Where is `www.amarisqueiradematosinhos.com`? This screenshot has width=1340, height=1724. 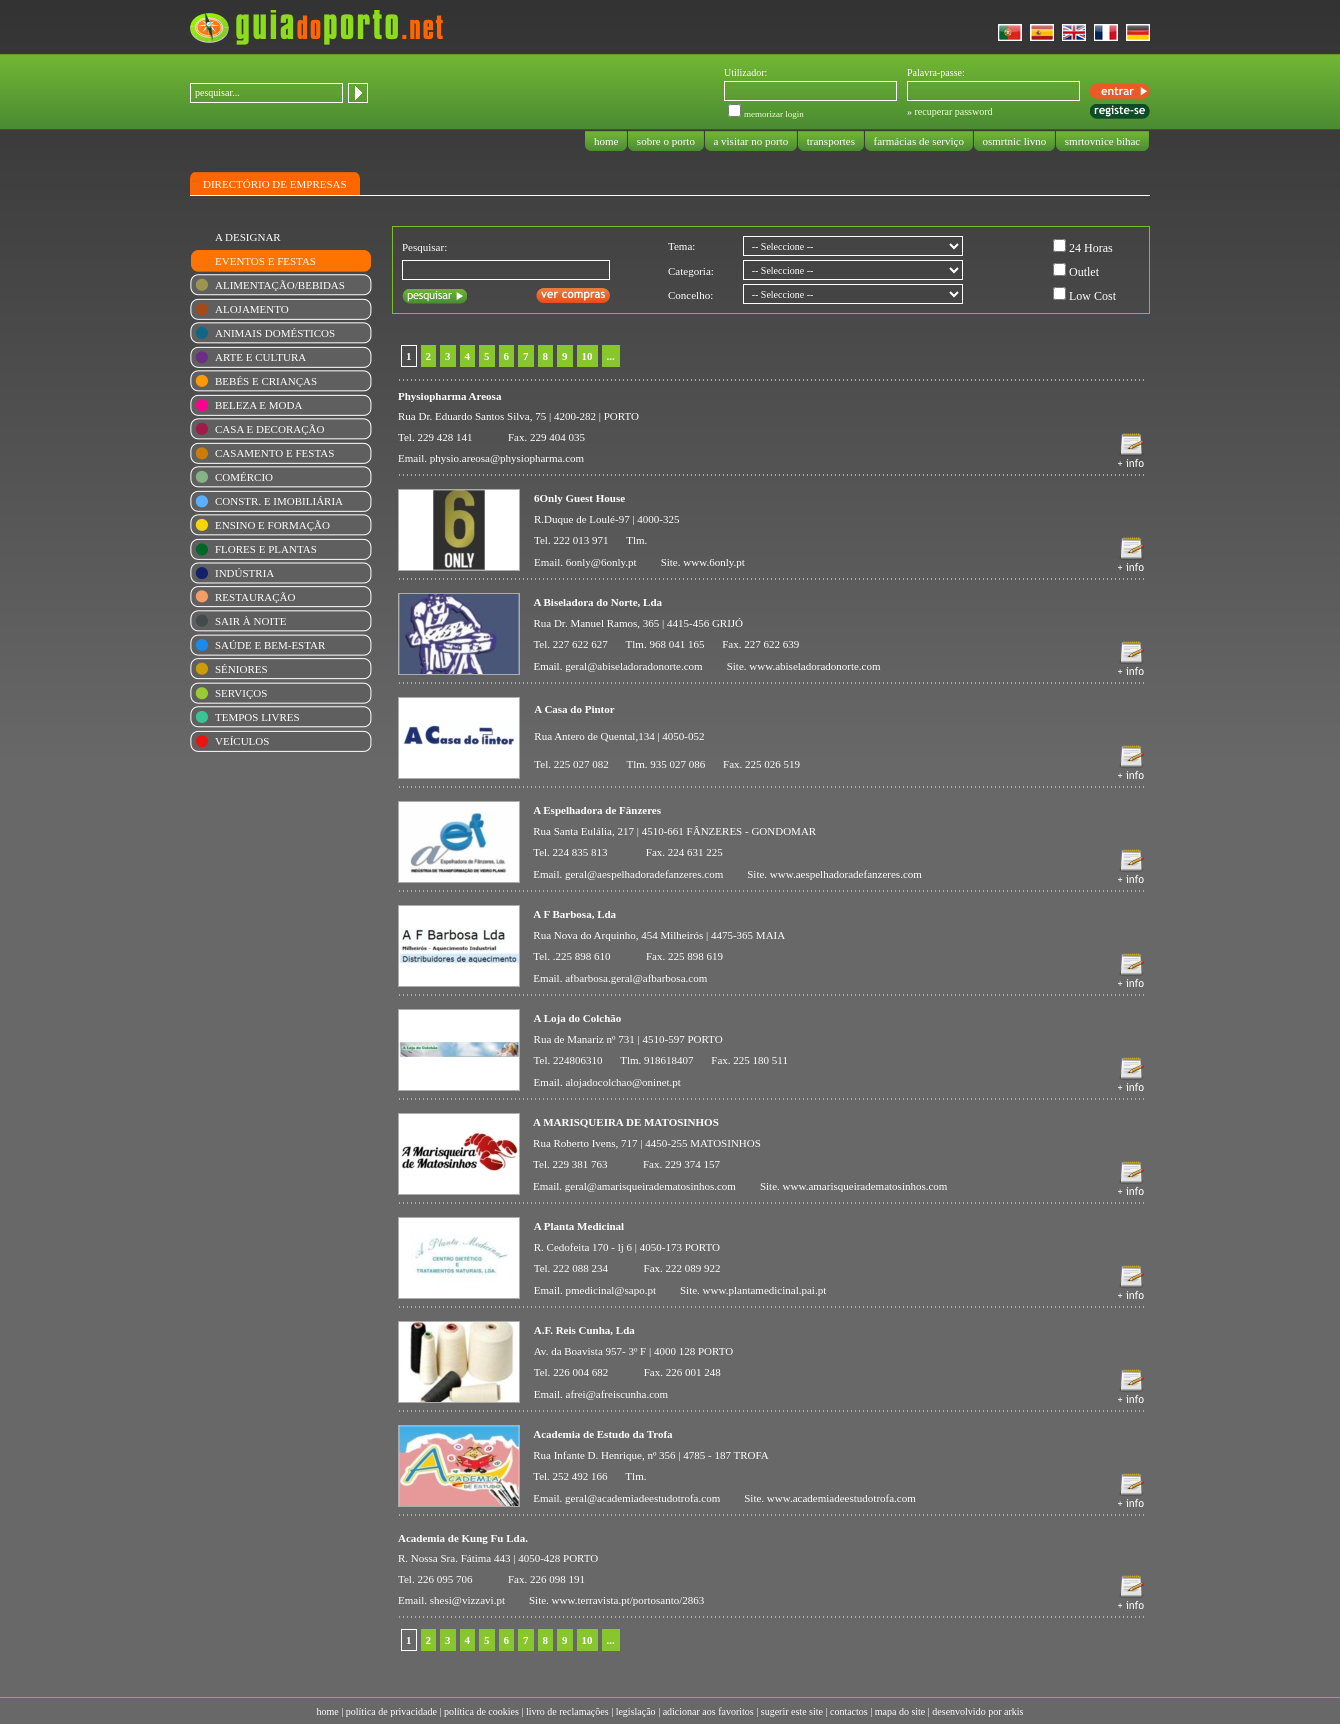
www.amarisqueiradematosinhos.com is located at coordinates (865, 1186).